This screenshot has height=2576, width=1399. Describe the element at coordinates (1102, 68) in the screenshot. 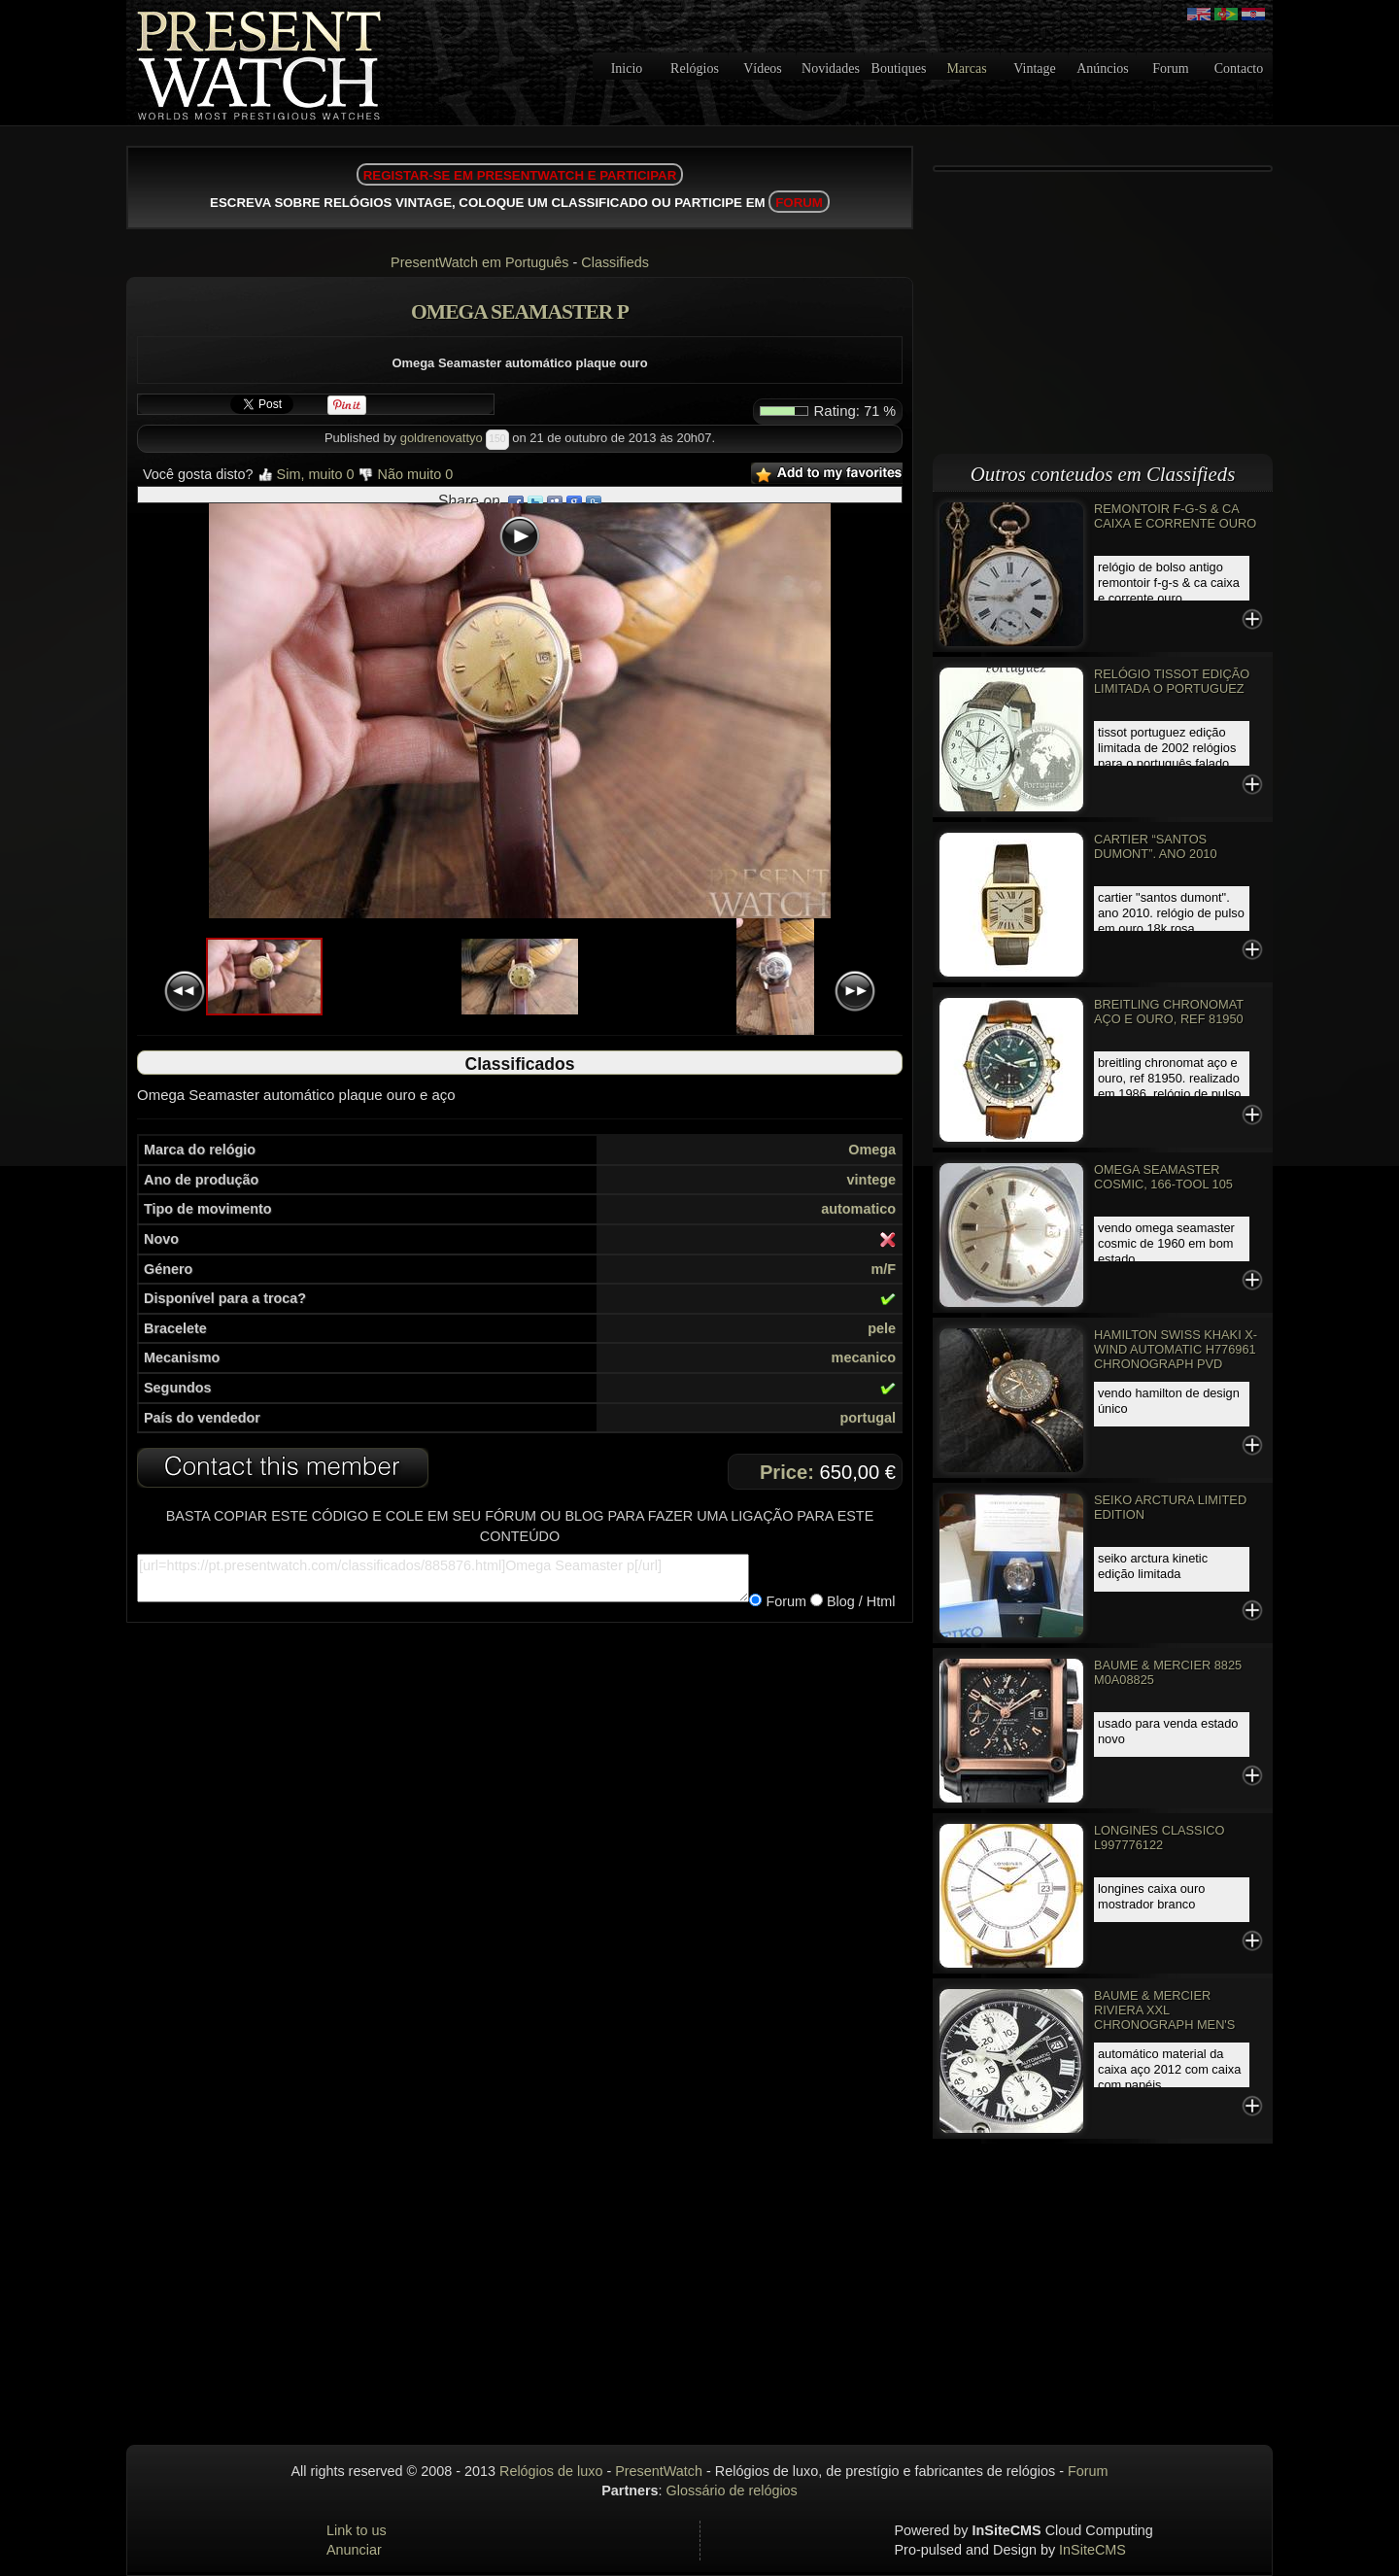

I see `Anúncios` at that location.